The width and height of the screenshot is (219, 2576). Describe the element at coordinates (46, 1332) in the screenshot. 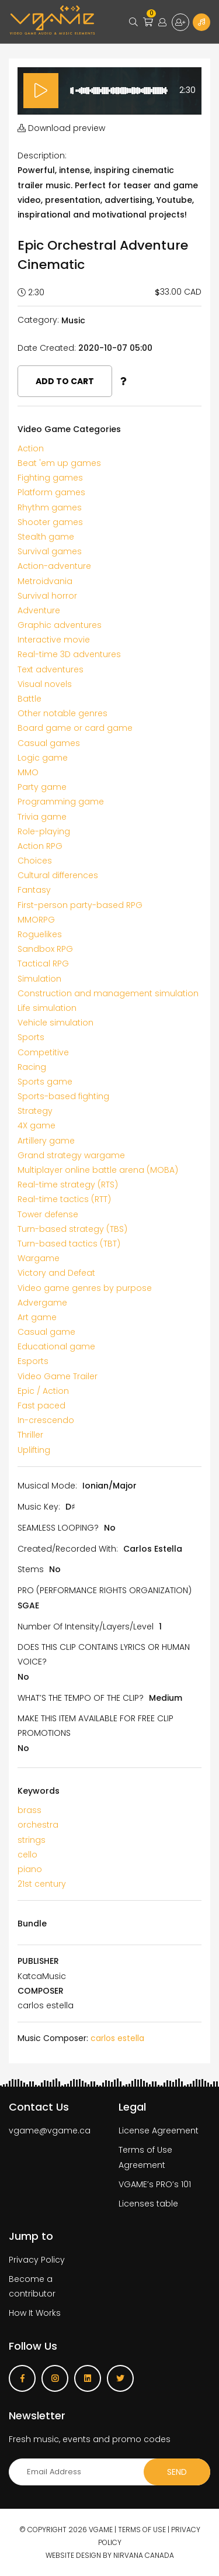

I see `Casual game` at that location.